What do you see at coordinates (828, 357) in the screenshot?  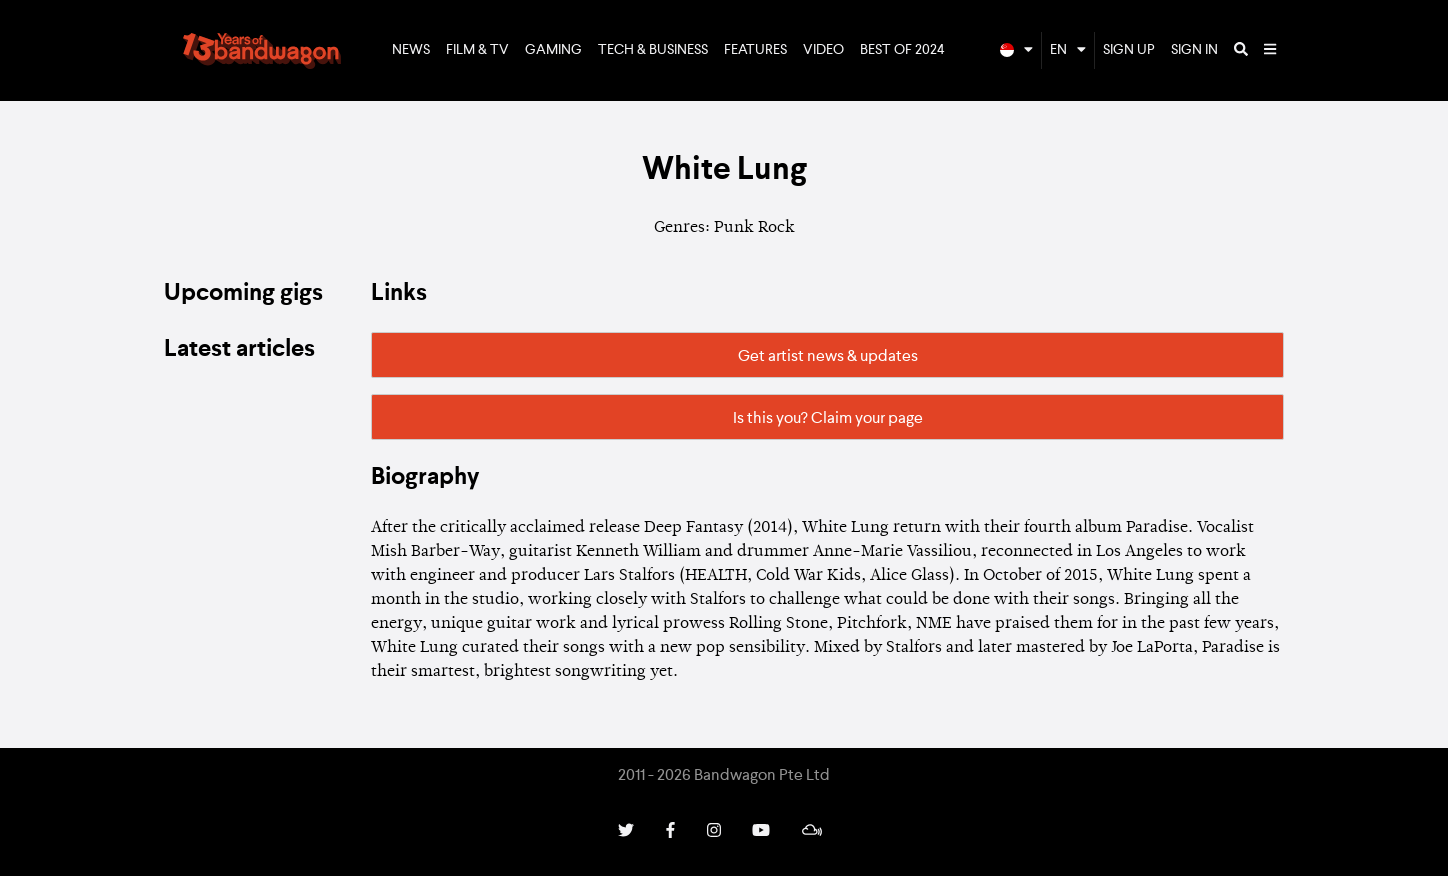 I see `Get artist news & updates` at bounding box center [828, 357].